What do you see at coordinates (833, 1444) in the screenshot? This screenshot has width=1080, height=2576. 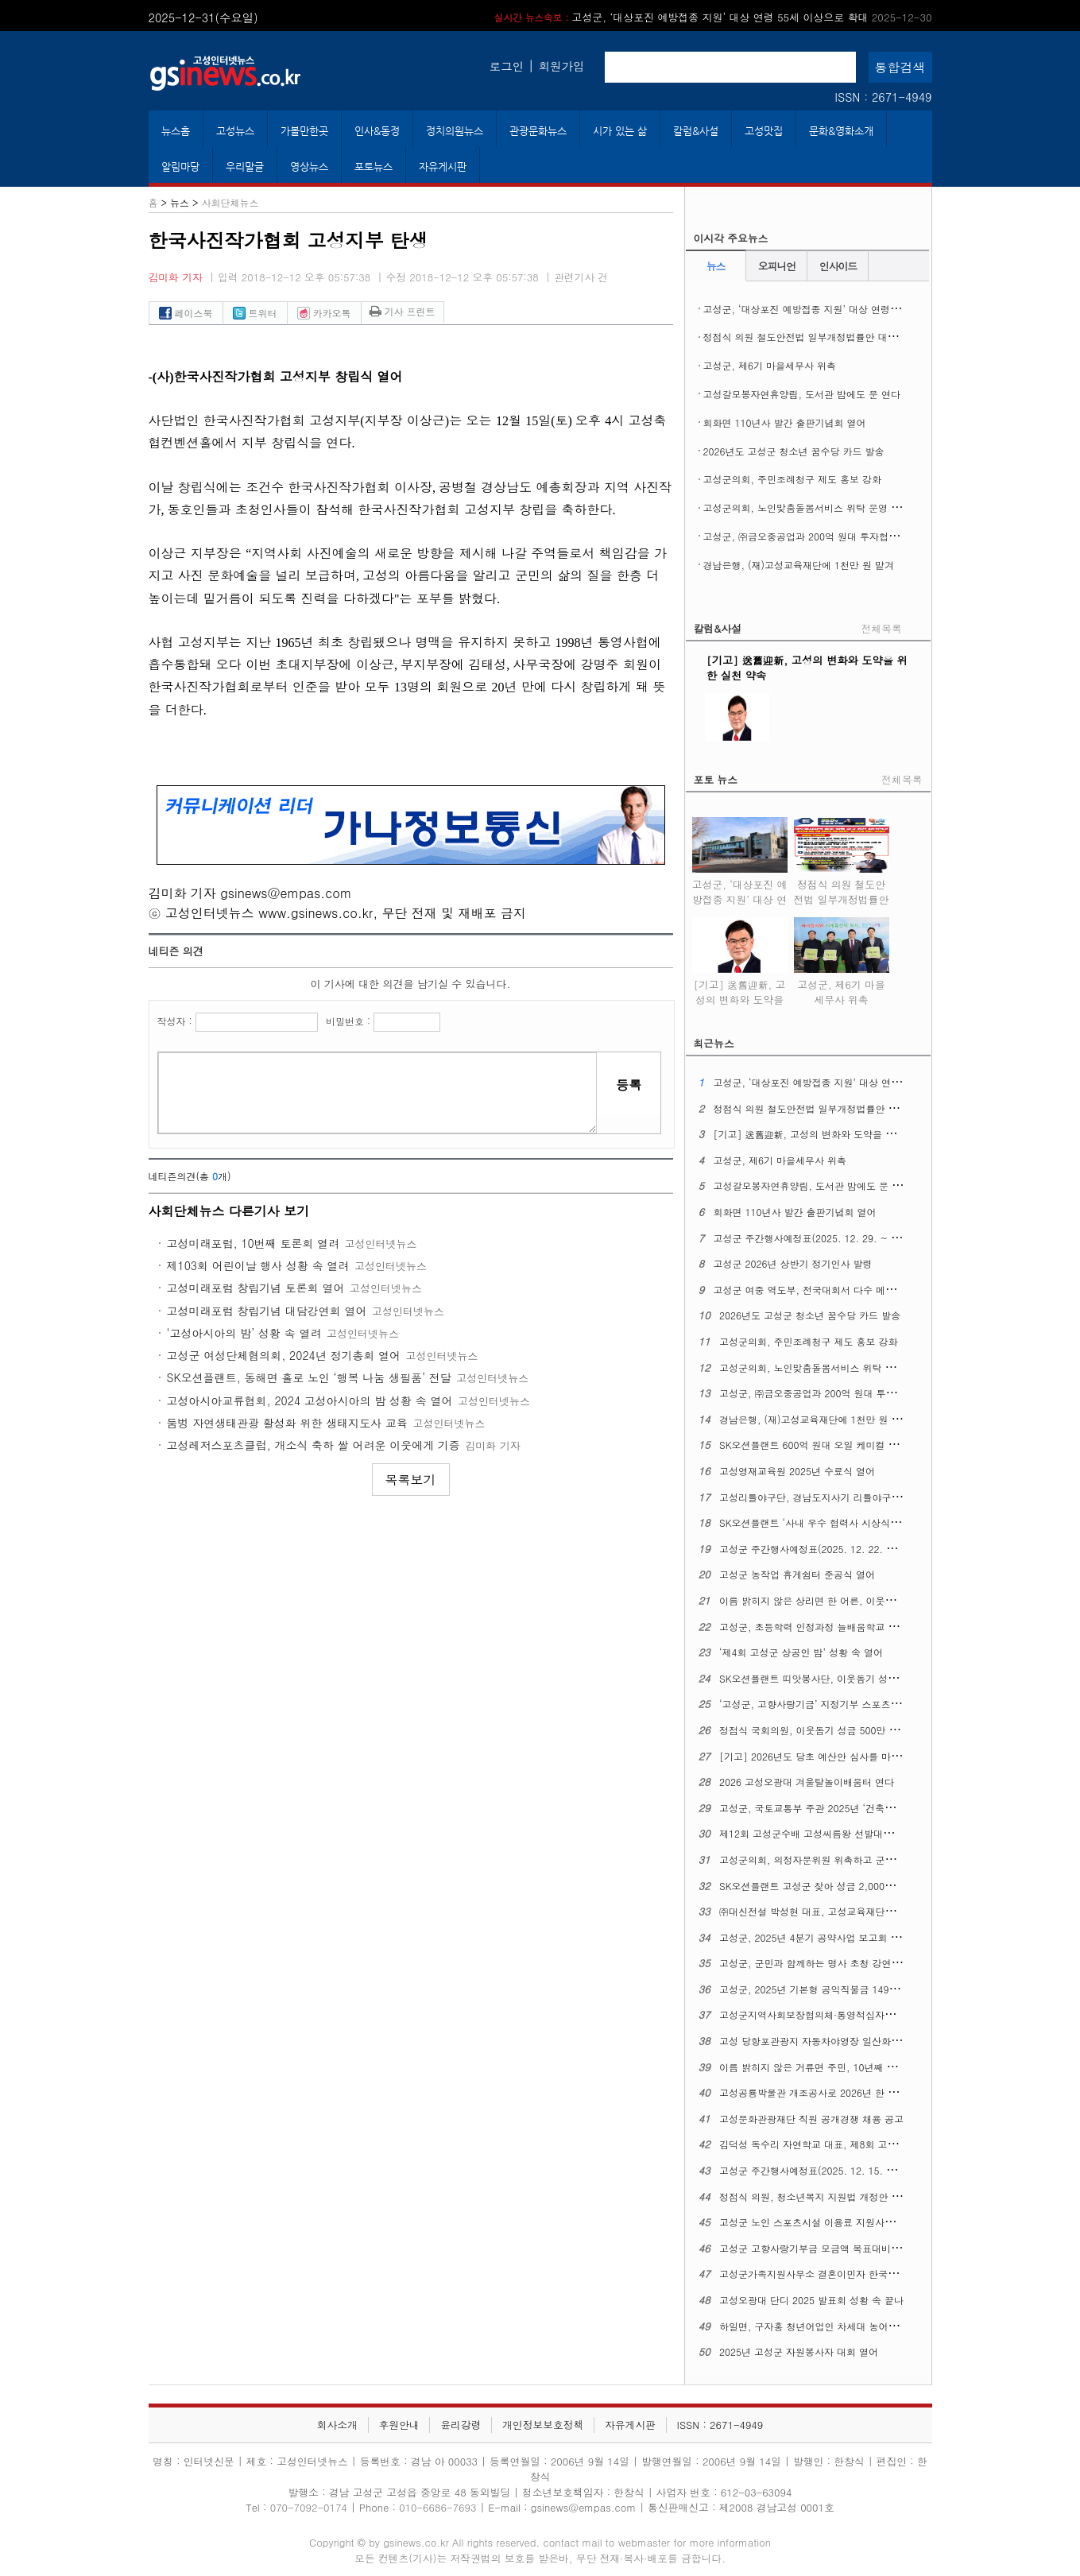 I see `SK오션플랜트 600억 원대 오일 케미컬 탱커 2척 수주` at bounding box center [833, 1444].